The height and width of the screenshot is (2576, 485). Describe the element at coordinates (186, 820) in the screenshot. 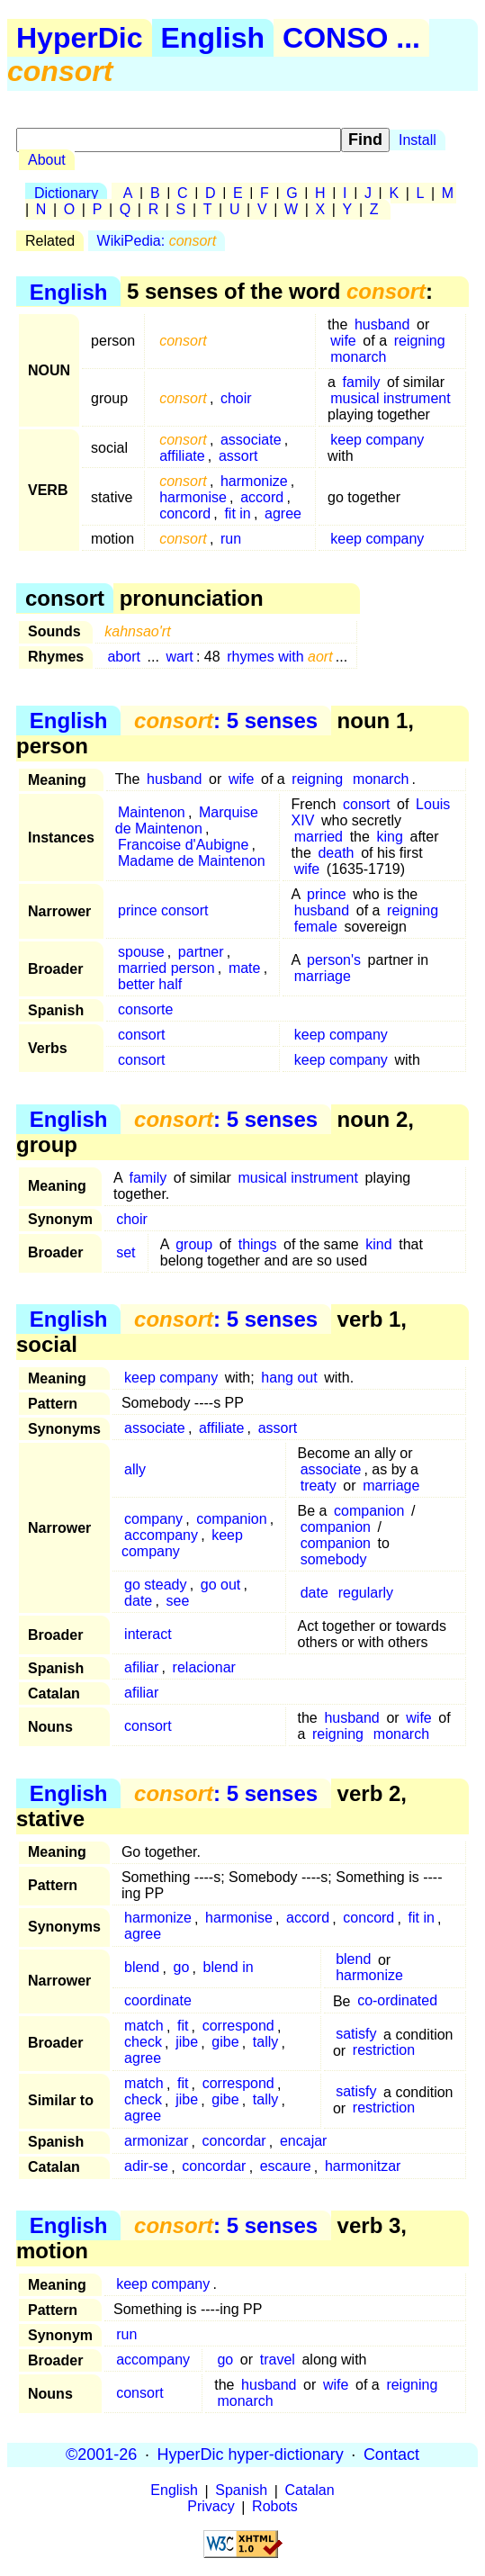

I see `Marquise de Maintenon` at that location.